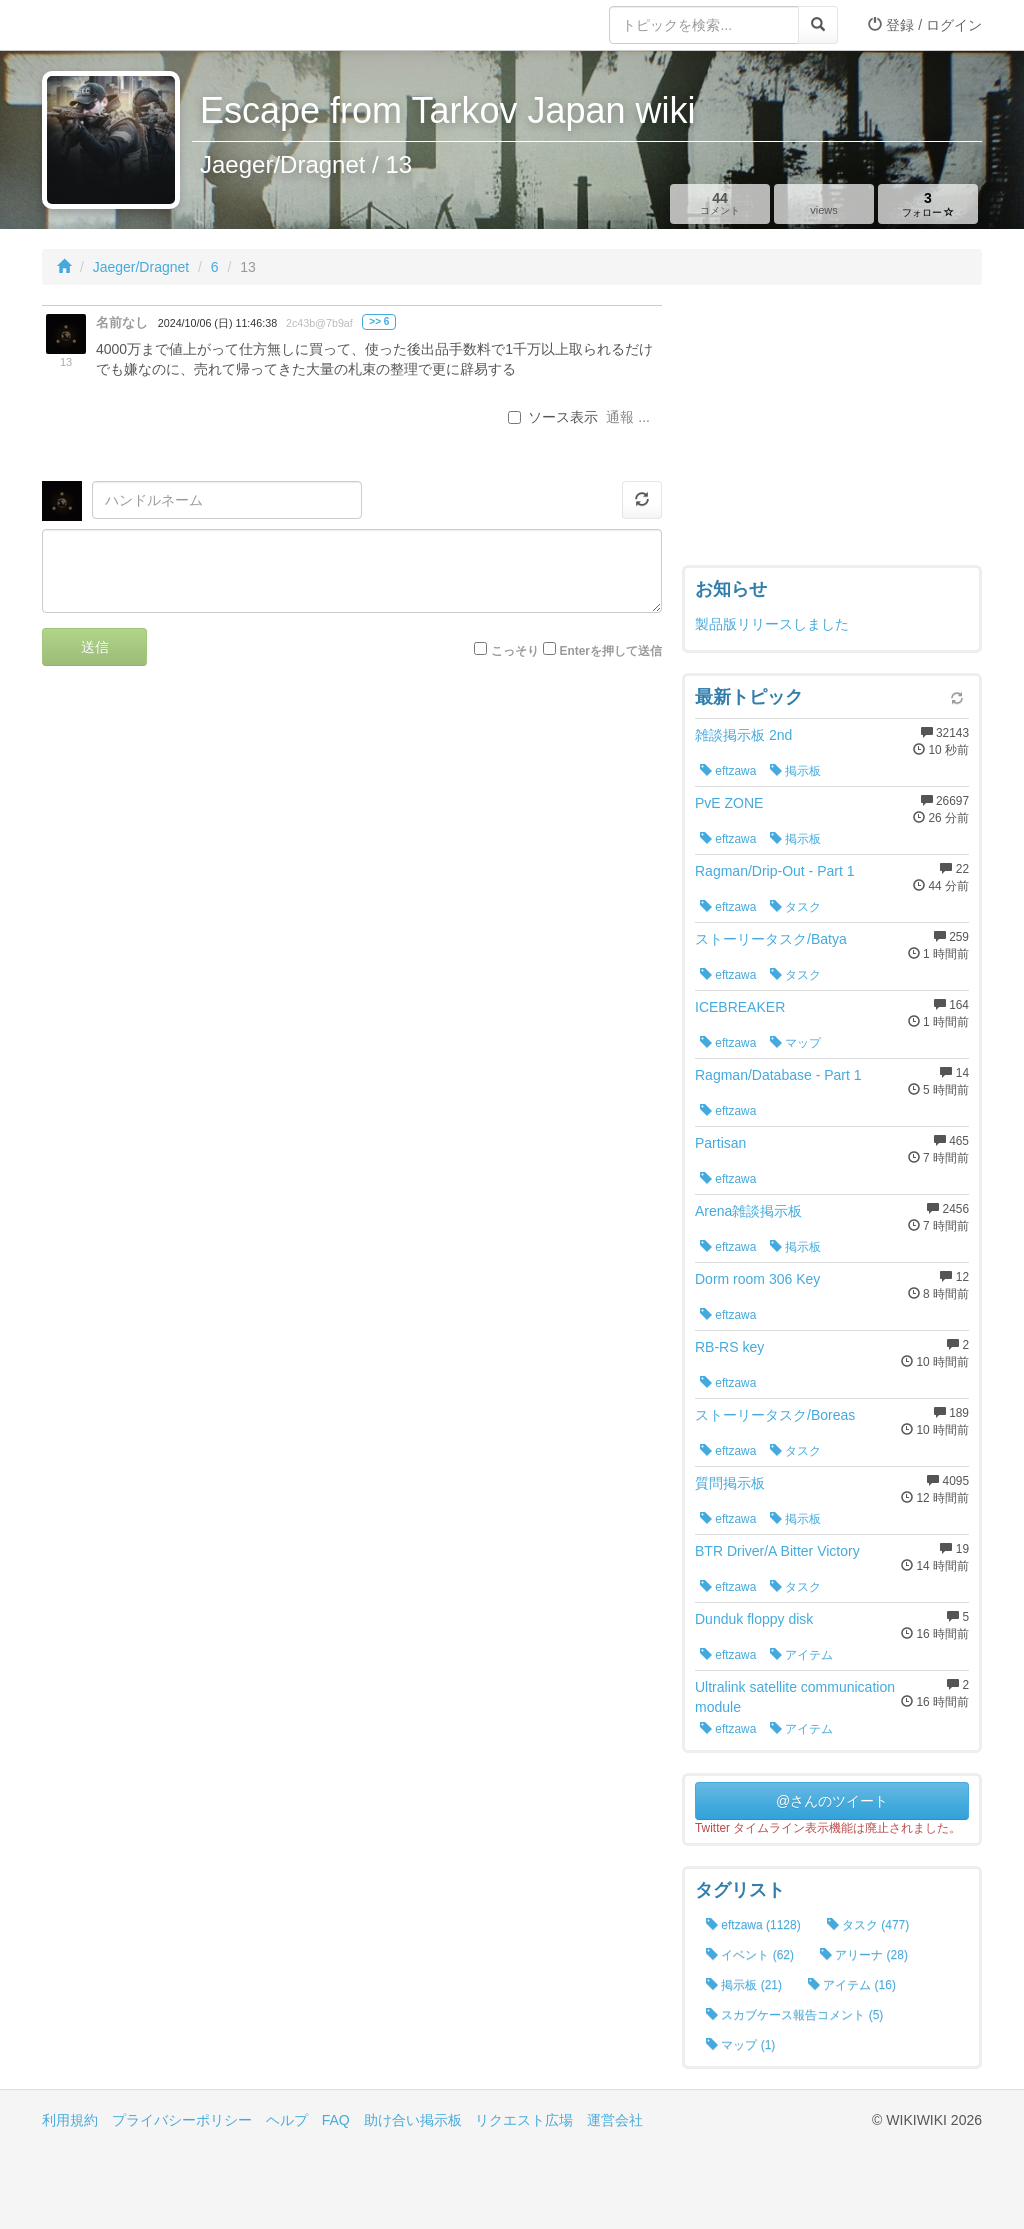  I want to click on 掲示板 (21), so click(744, 1985).